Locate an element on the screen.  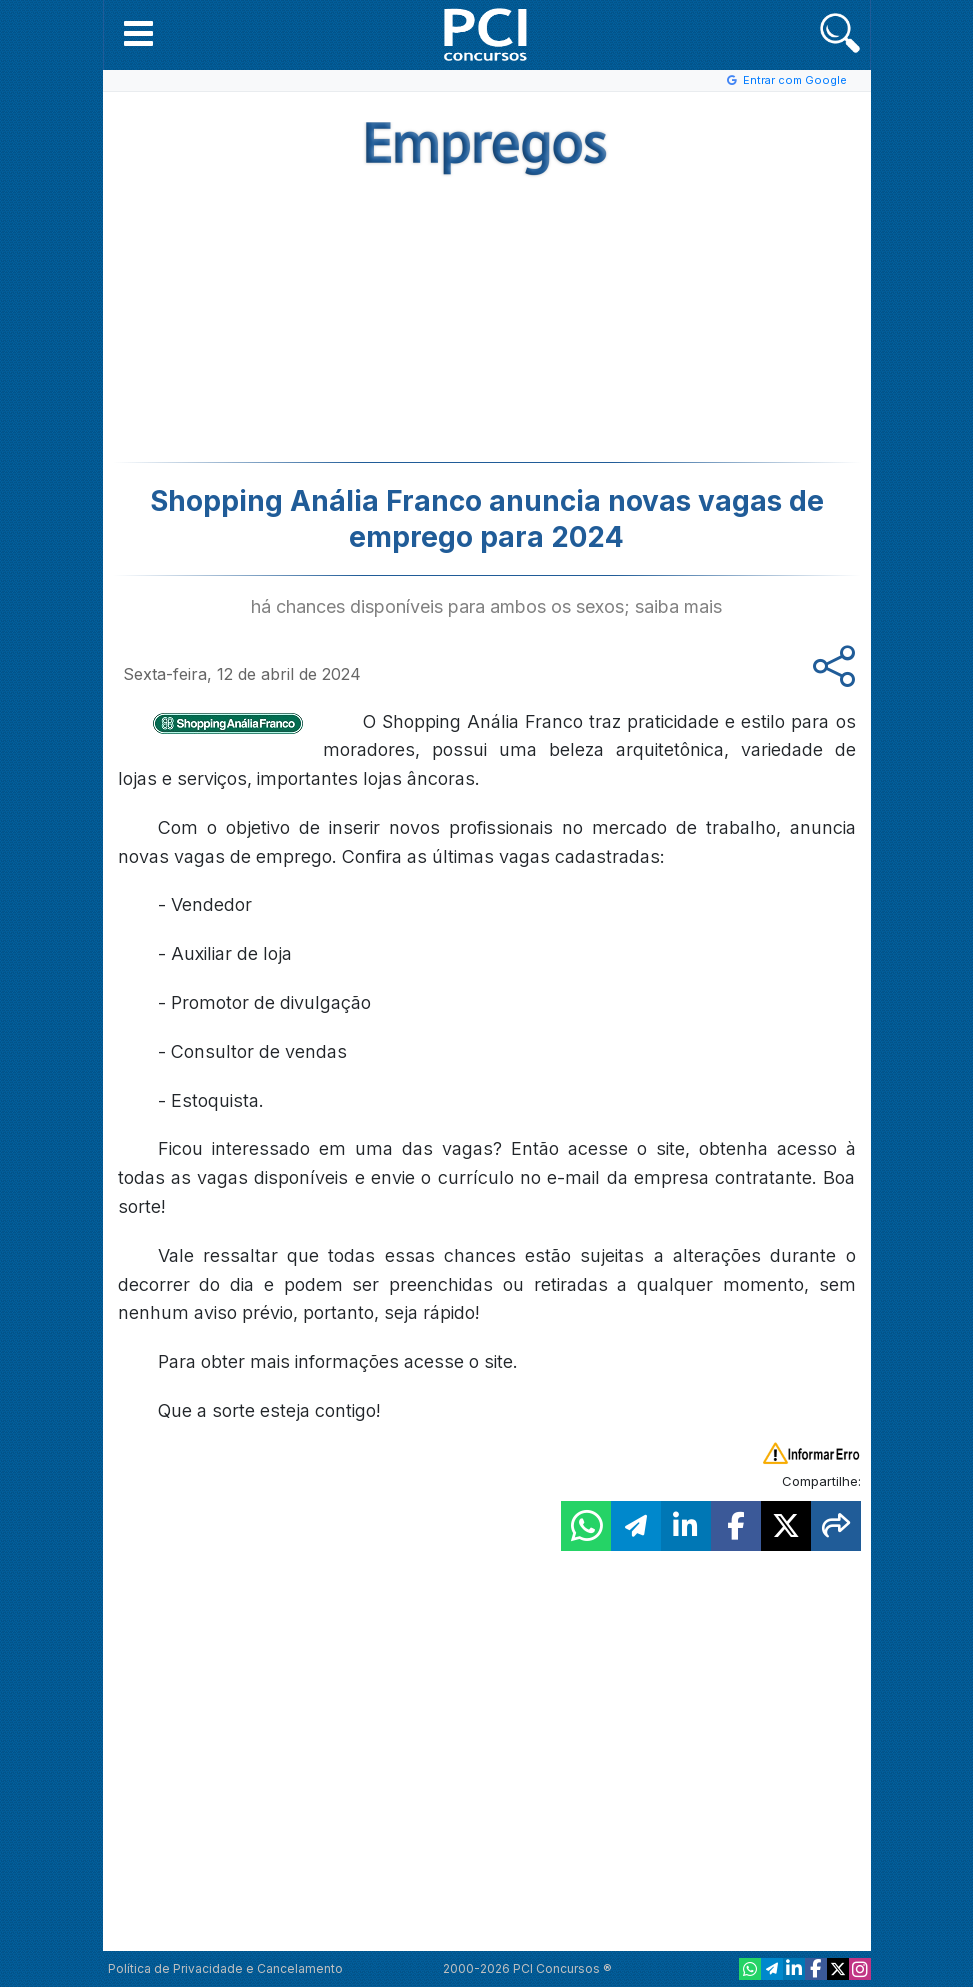
Política de Privacidade e Cancelamento is located at coordinates (225, 1968).